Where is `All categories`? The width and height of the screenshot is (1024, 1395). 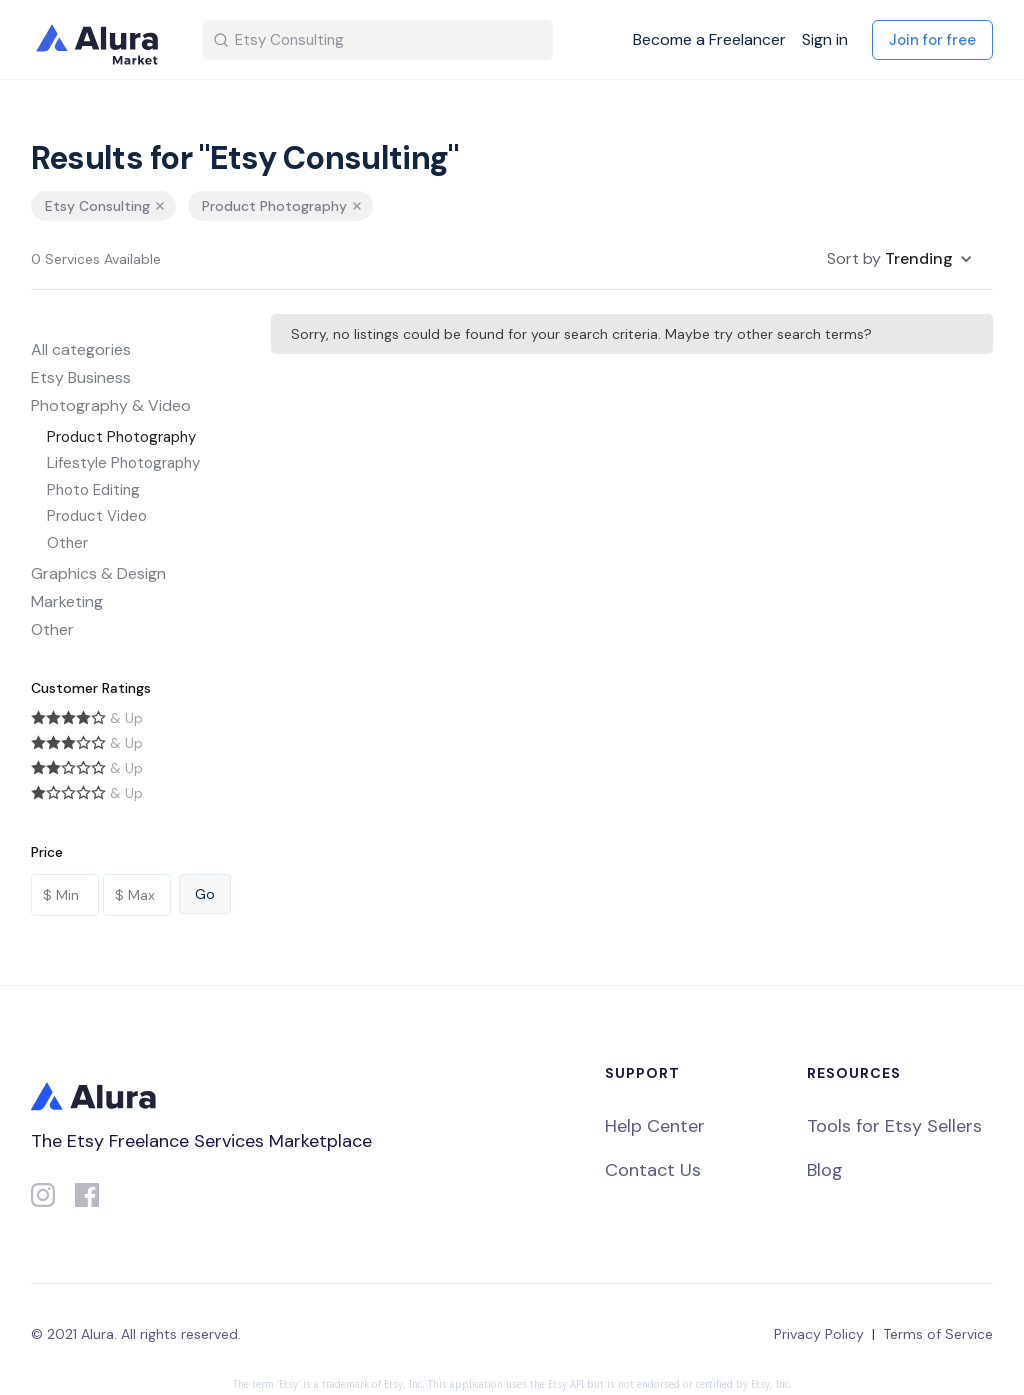 All categories is located at coordinates (81, 349).